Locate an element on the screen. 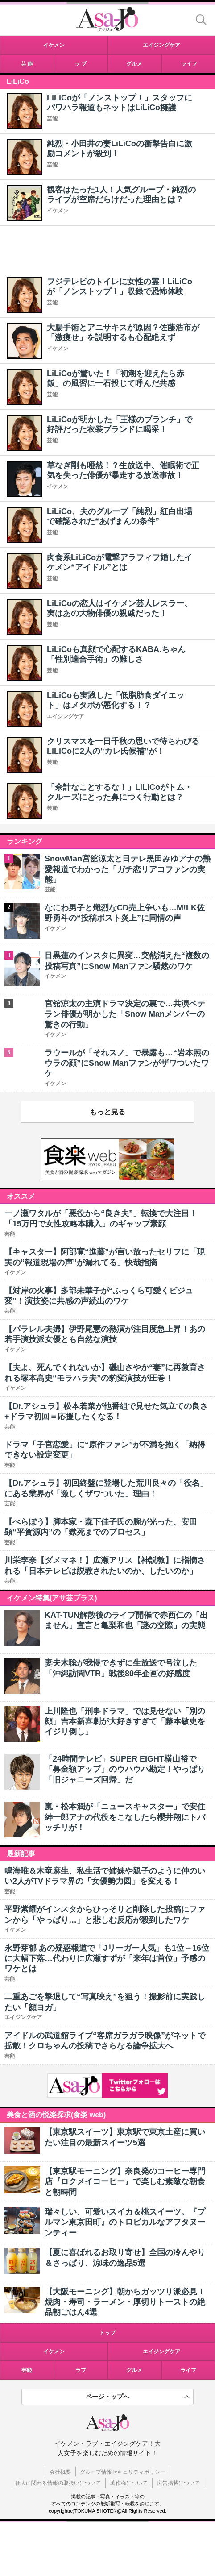  芸能 is located at coordinates (52, 119).